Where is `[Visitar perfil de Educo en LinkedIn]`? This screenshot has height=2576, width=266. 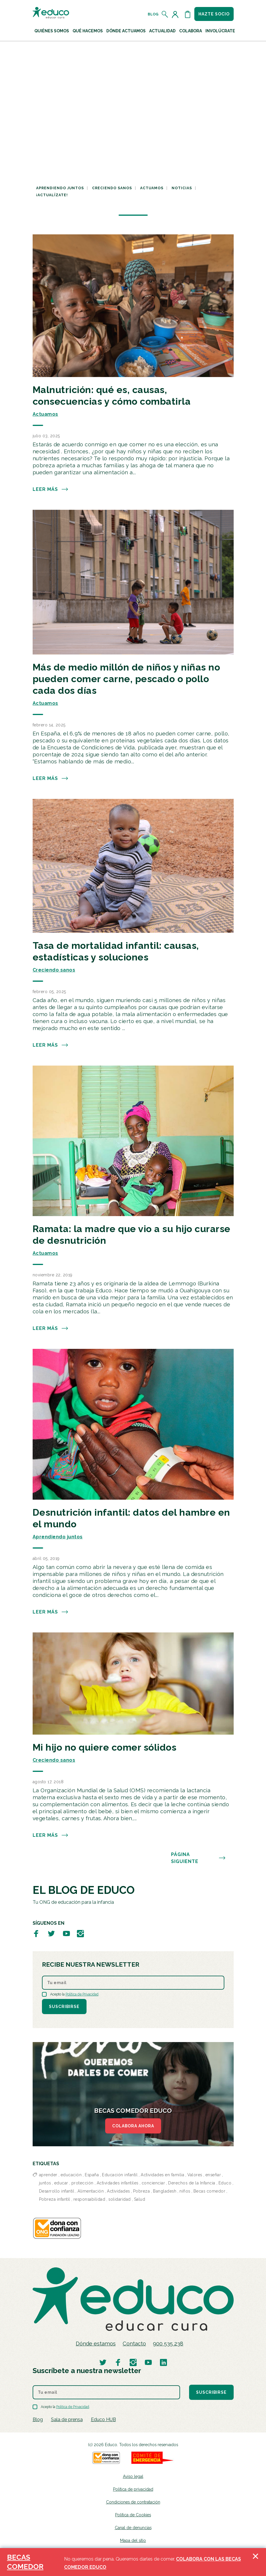 [Visitar perfil de Educo en LinkedIn] is located at coordinates (163, 2362).